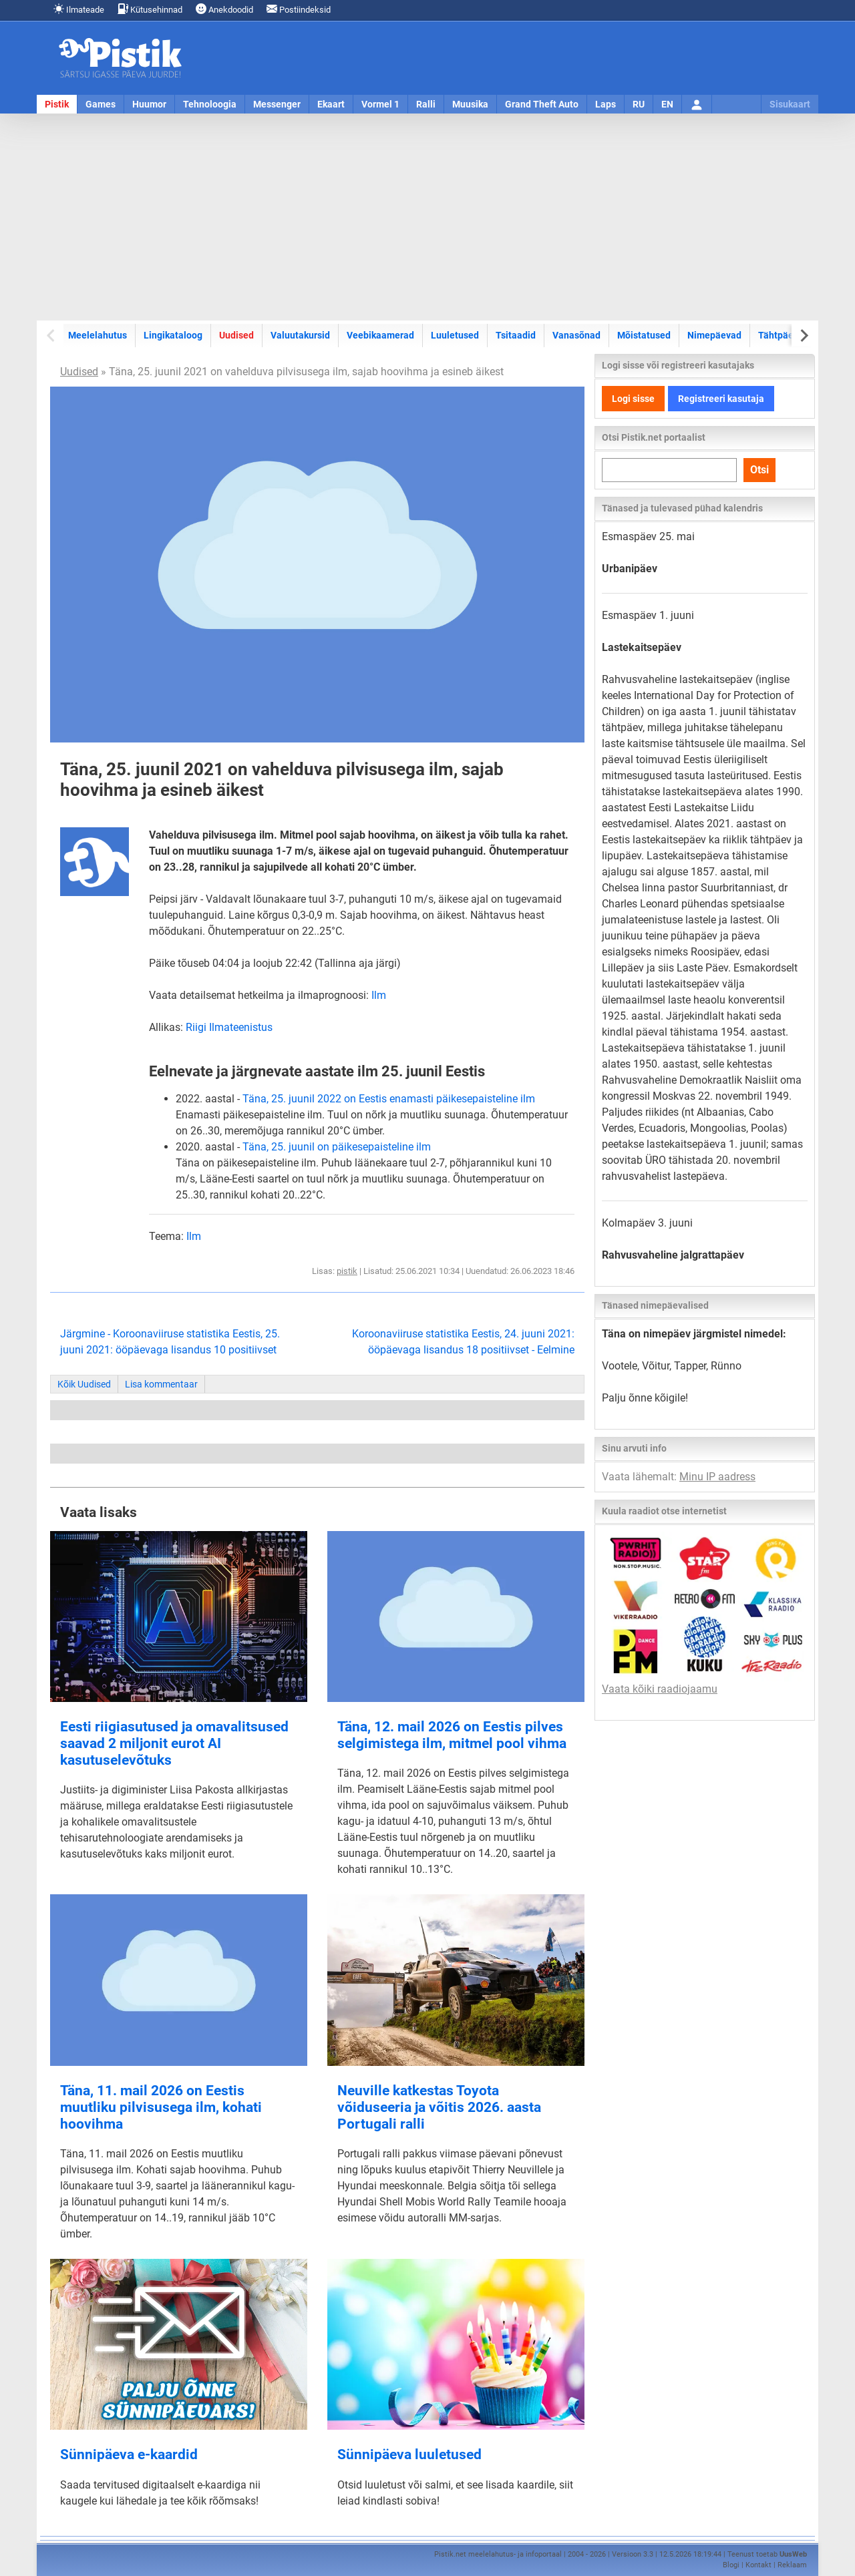 The height and width of the screenshot is (2576, 855). Describe the element at coordinates (380, 335) in the screenshot. I see `Veebikaamerad` at that location.